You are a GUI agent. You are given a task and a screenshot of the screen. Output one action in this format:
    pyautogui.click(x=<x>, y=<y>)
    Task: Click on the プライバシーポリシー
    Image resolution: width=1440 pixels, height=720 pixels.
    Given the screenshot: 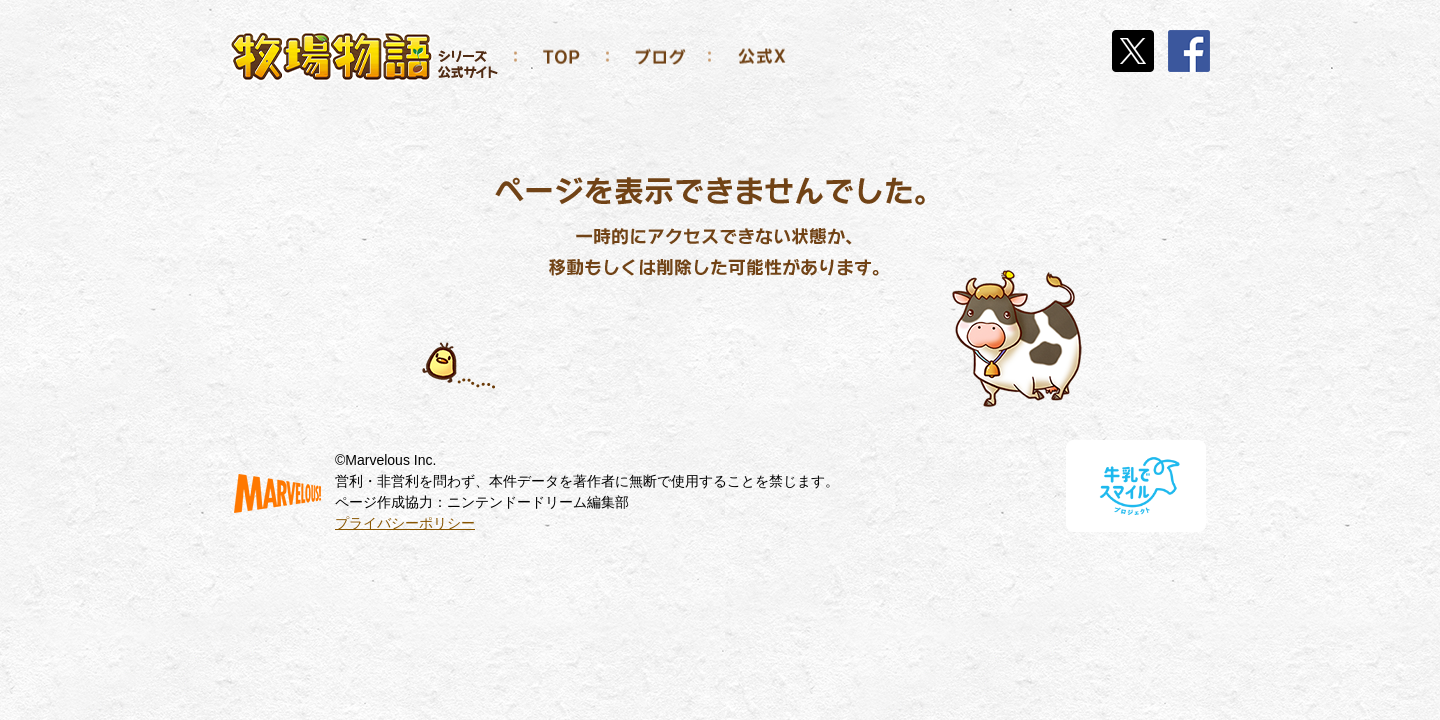 What is the action you would take?
    pyautogui.click(x=405, y=523)
    